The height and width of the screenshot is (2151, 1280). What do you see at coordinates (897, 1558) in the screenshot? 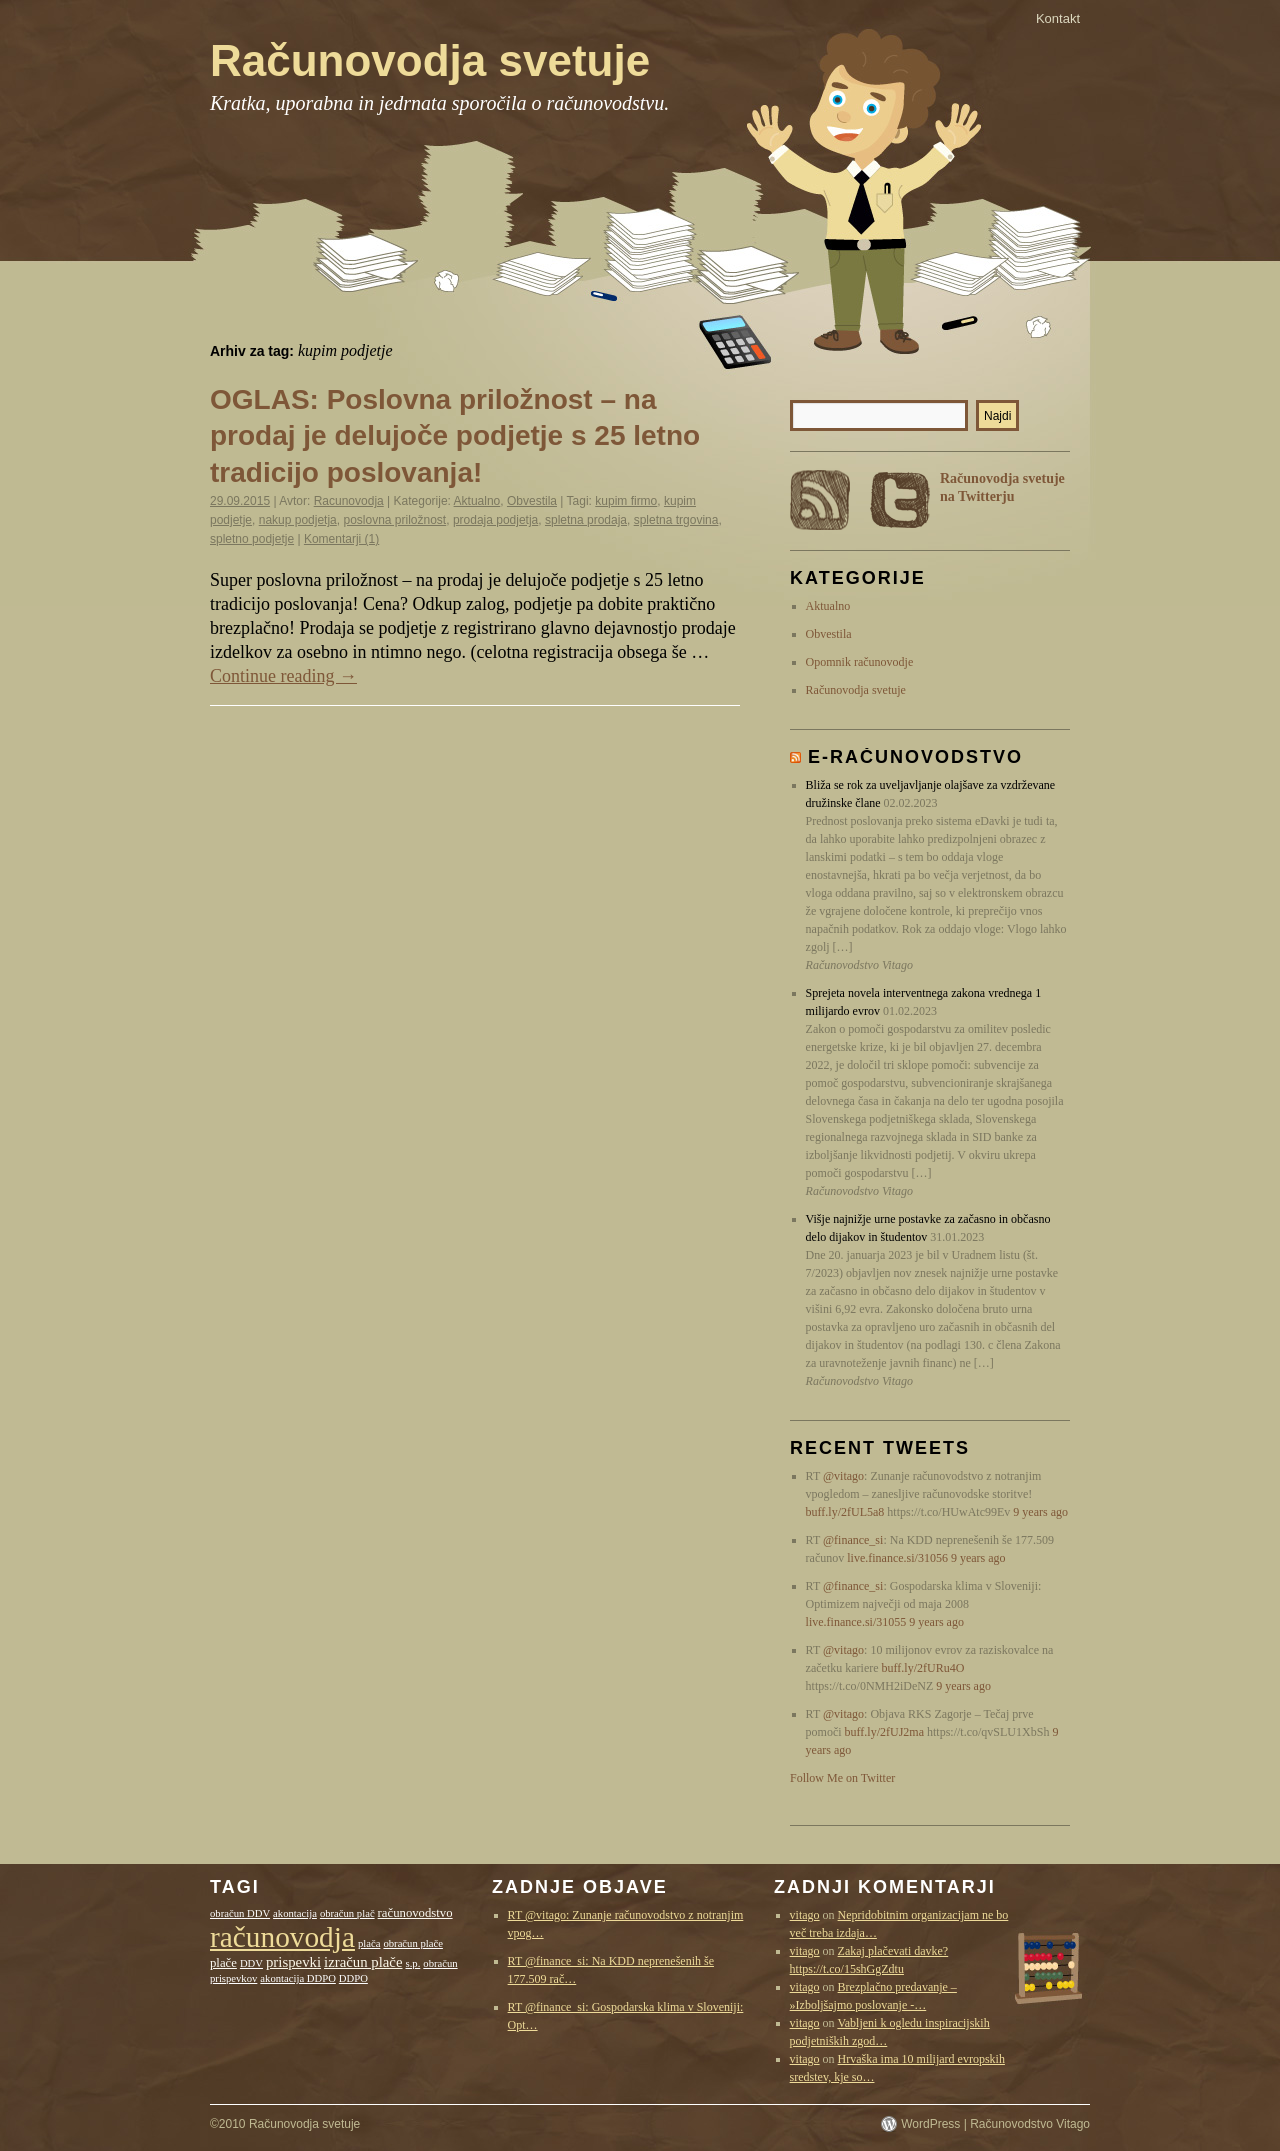
I see `live.finance.si/31056` at bounding box center [897, 1558].